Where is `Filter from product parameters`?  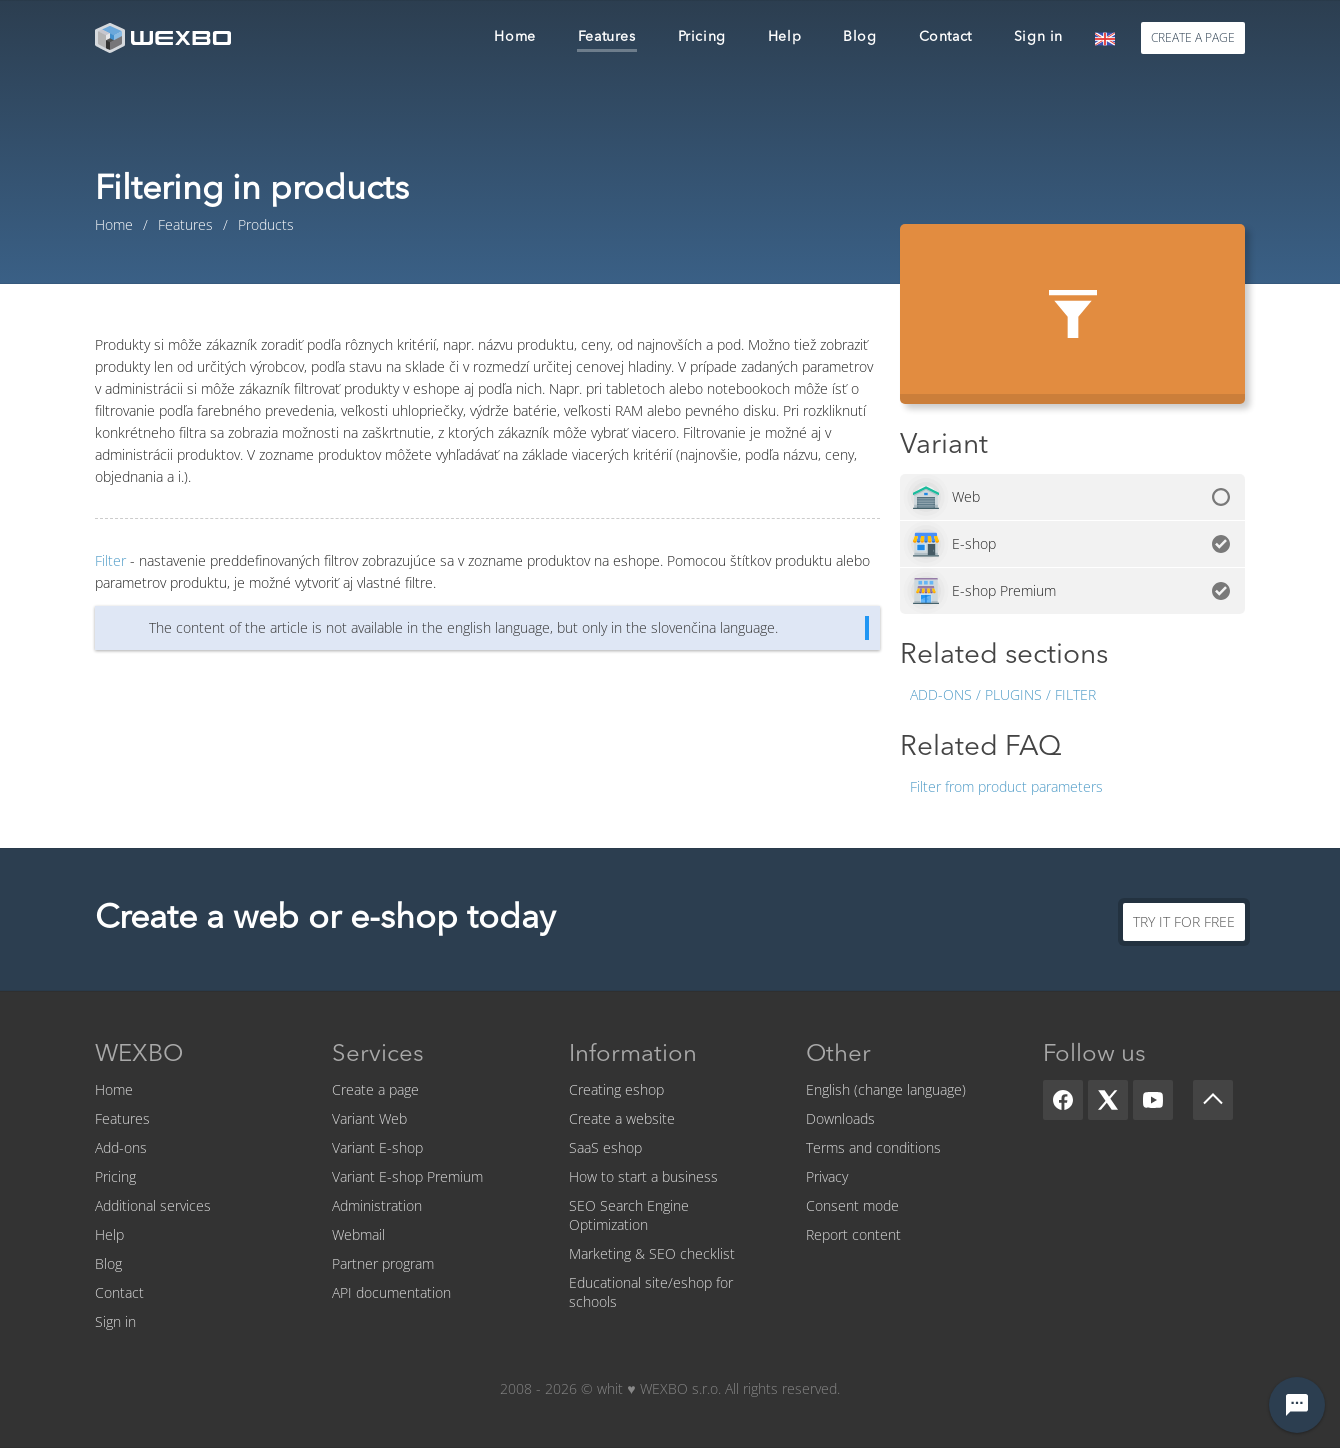
Filter from product parameters is located at coordinates (1006, 786).